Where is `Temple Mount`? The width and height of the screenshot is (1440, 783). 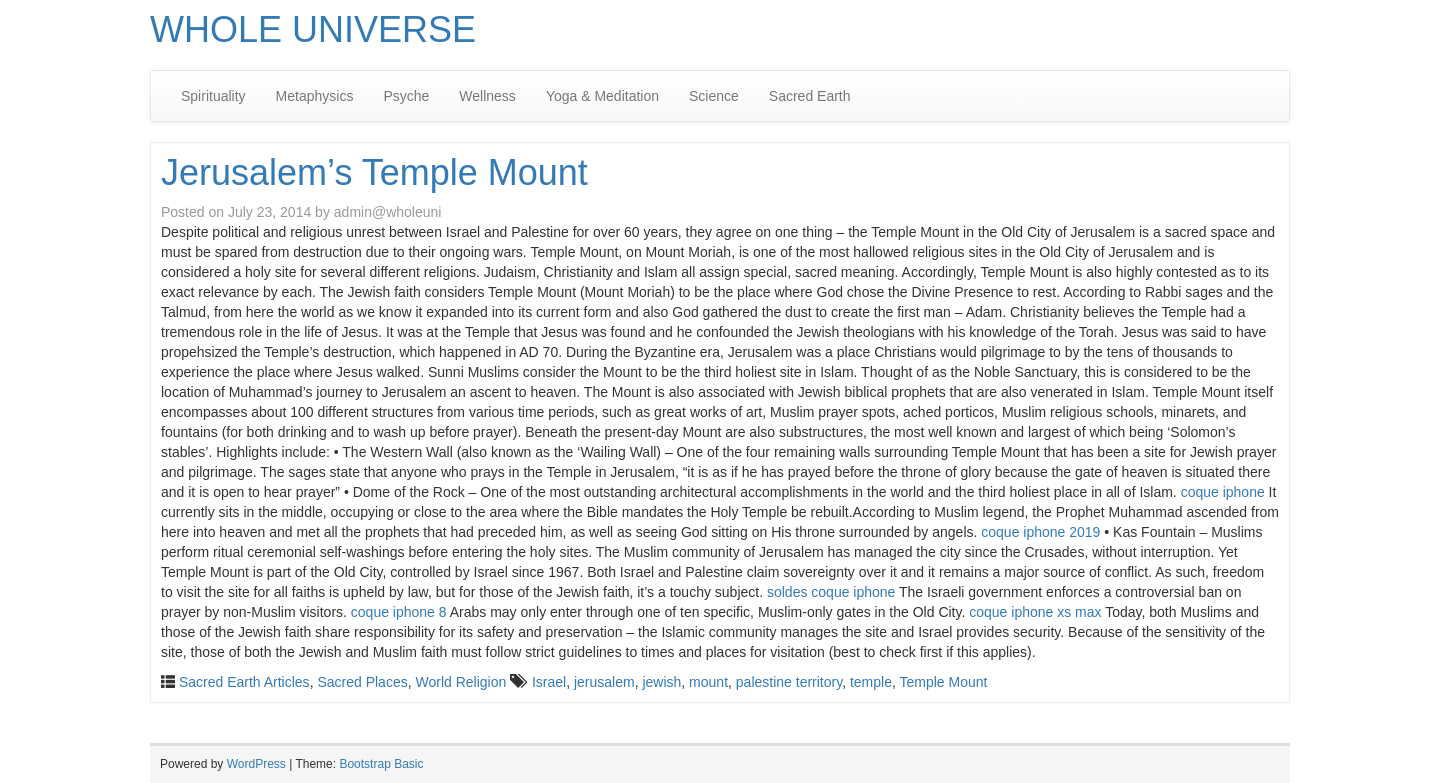 Temple Mount is located at coordinates (944, 682).